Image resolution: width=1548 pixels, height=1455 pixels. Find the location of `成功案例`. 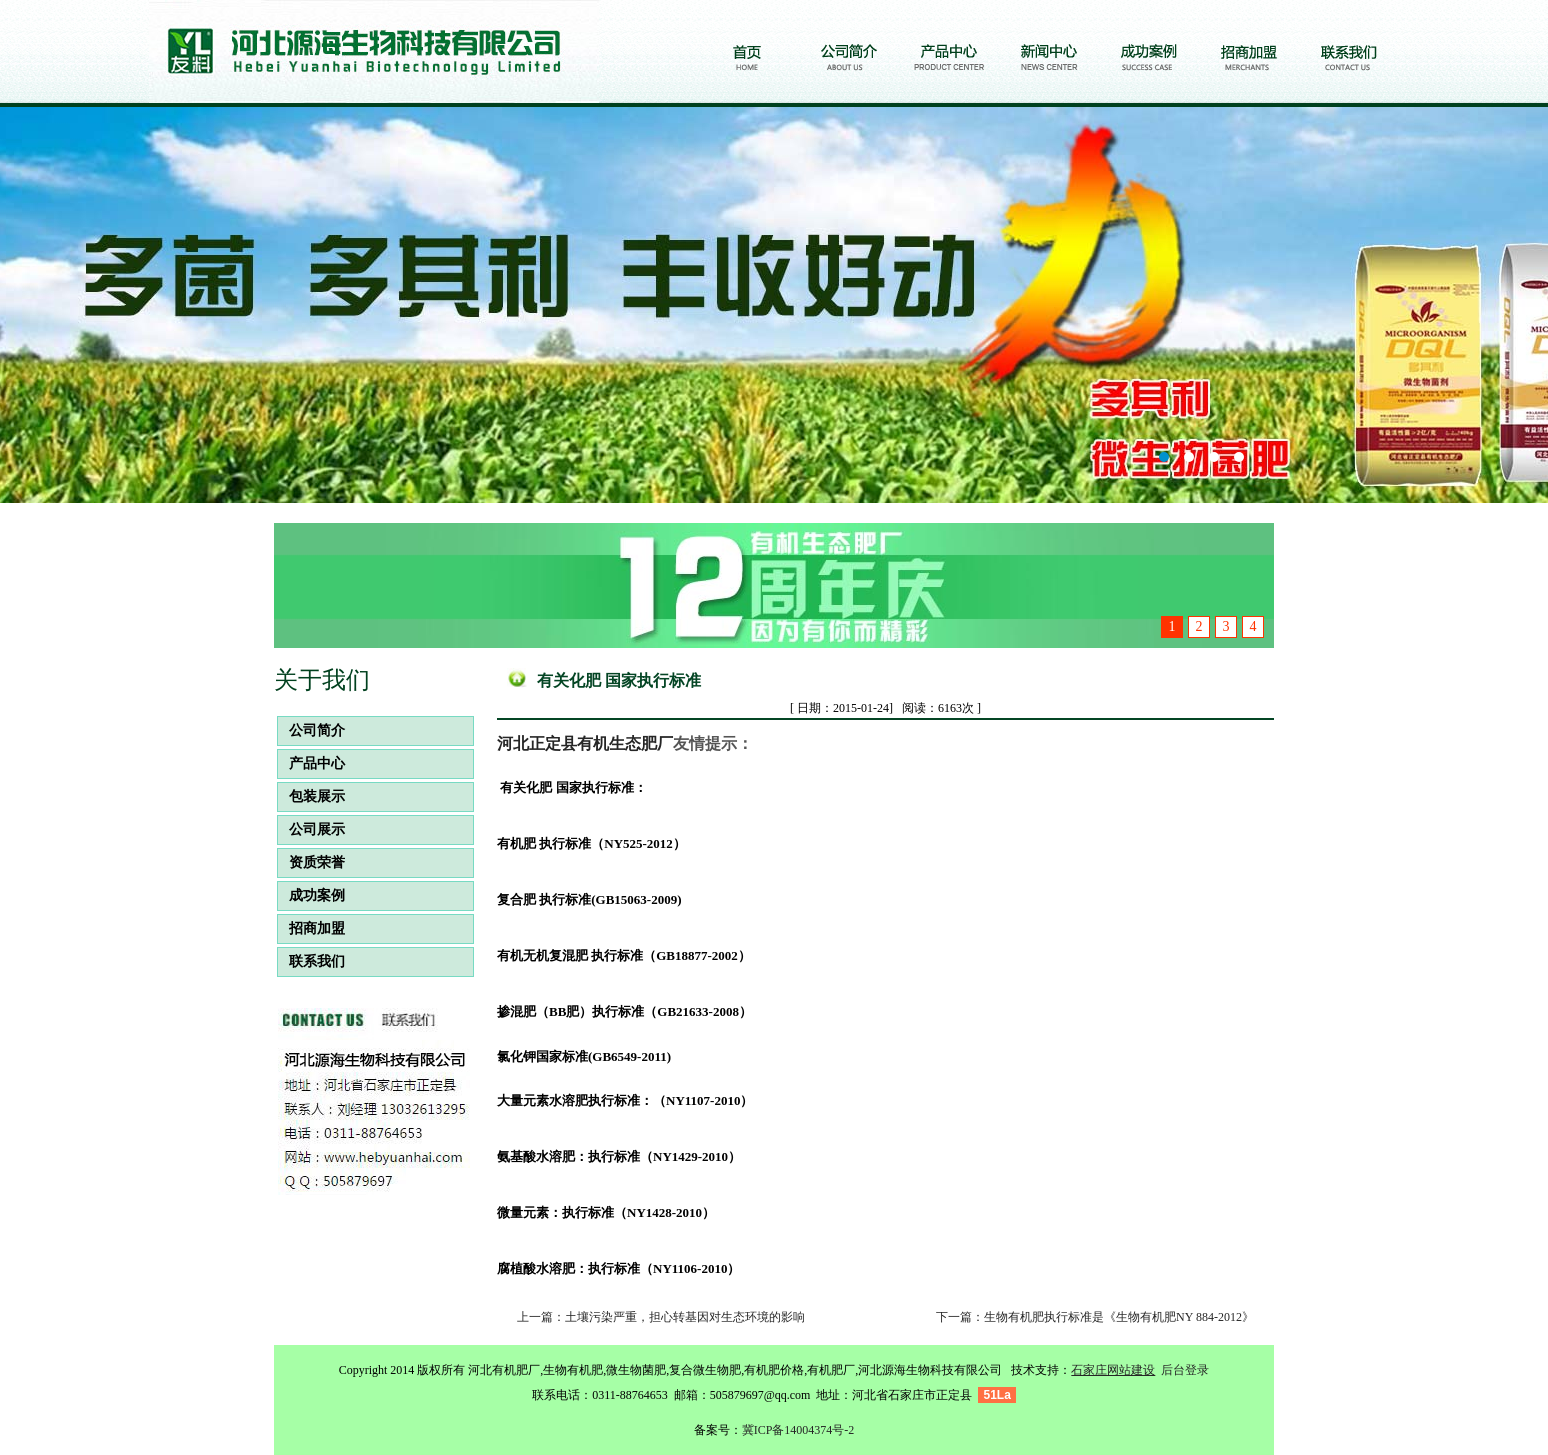

成功案例 is located at coordinates (311, 895).